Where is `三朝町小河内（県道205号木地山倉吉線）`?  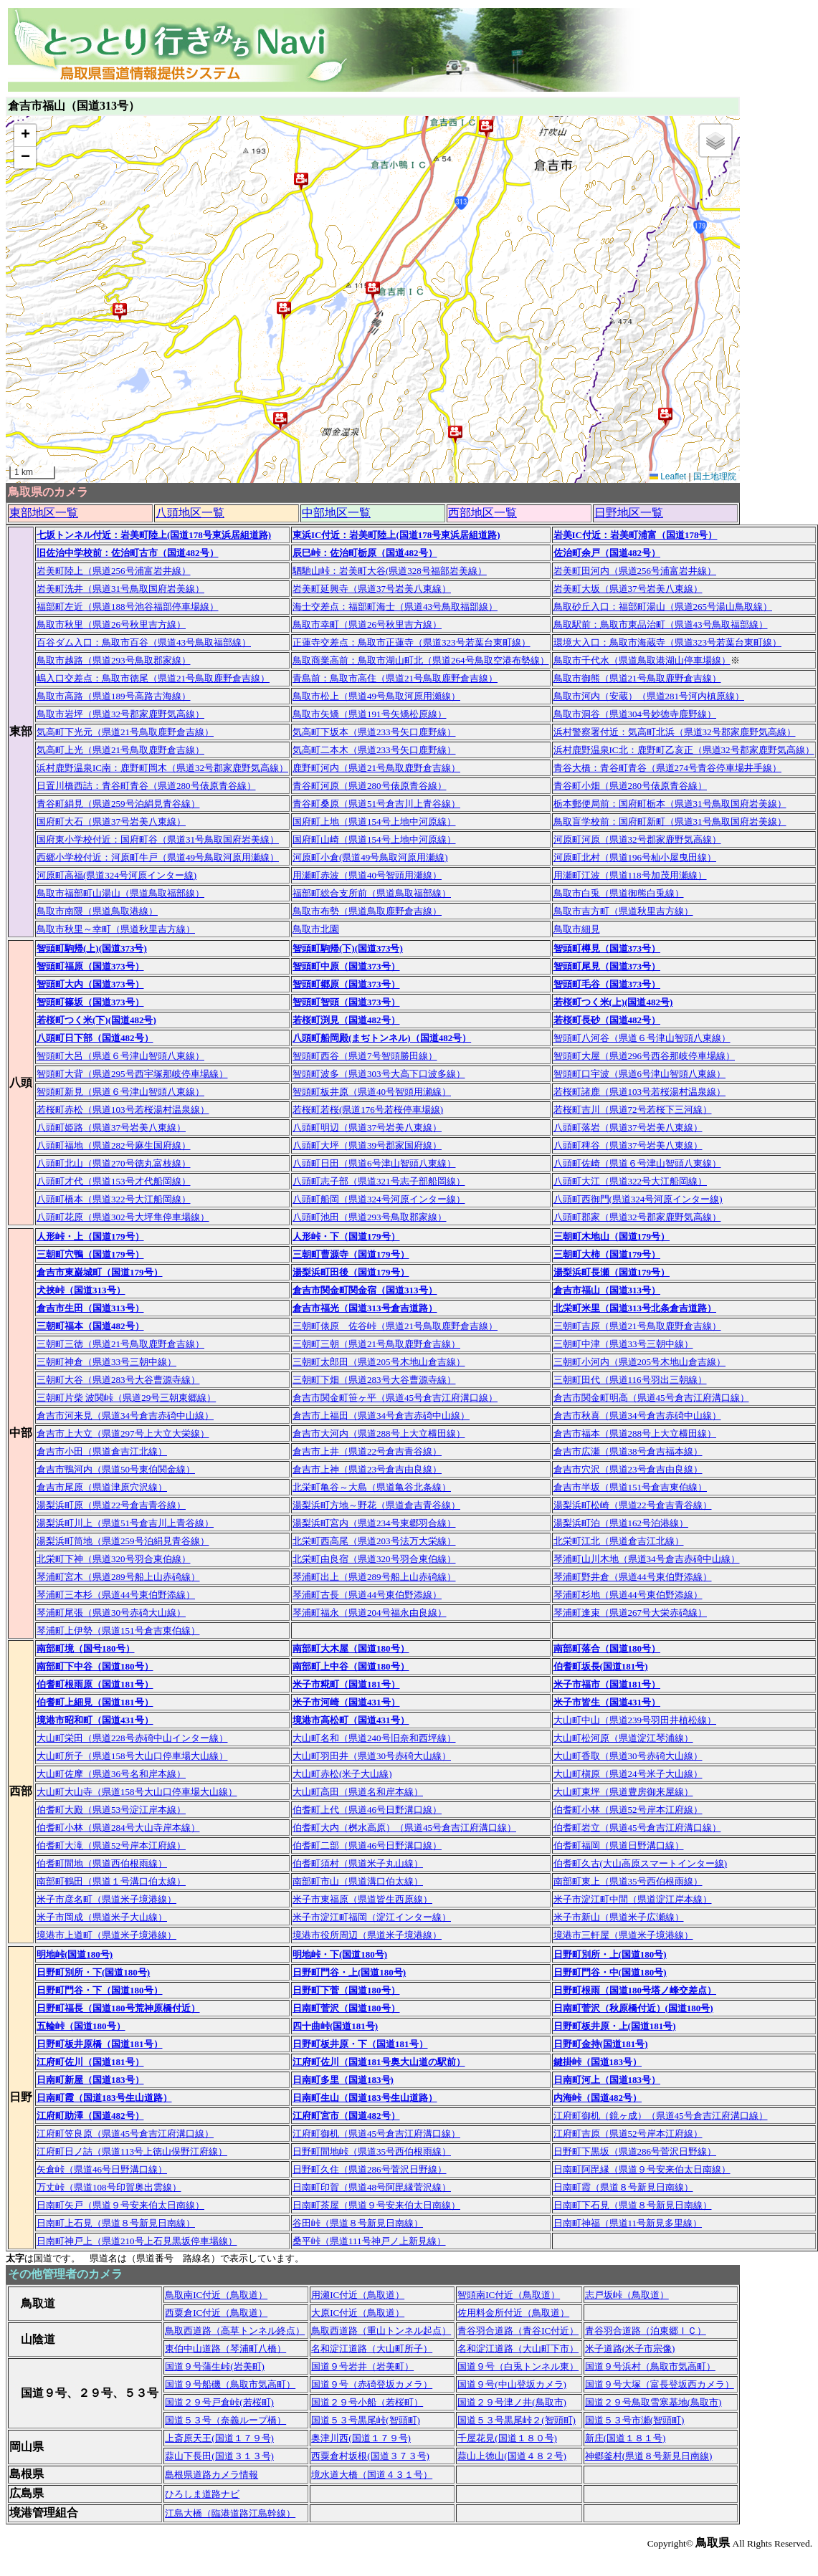 三朝町小河内（県道205号木地山倉吉線） is located at coordinates (639, 1361).